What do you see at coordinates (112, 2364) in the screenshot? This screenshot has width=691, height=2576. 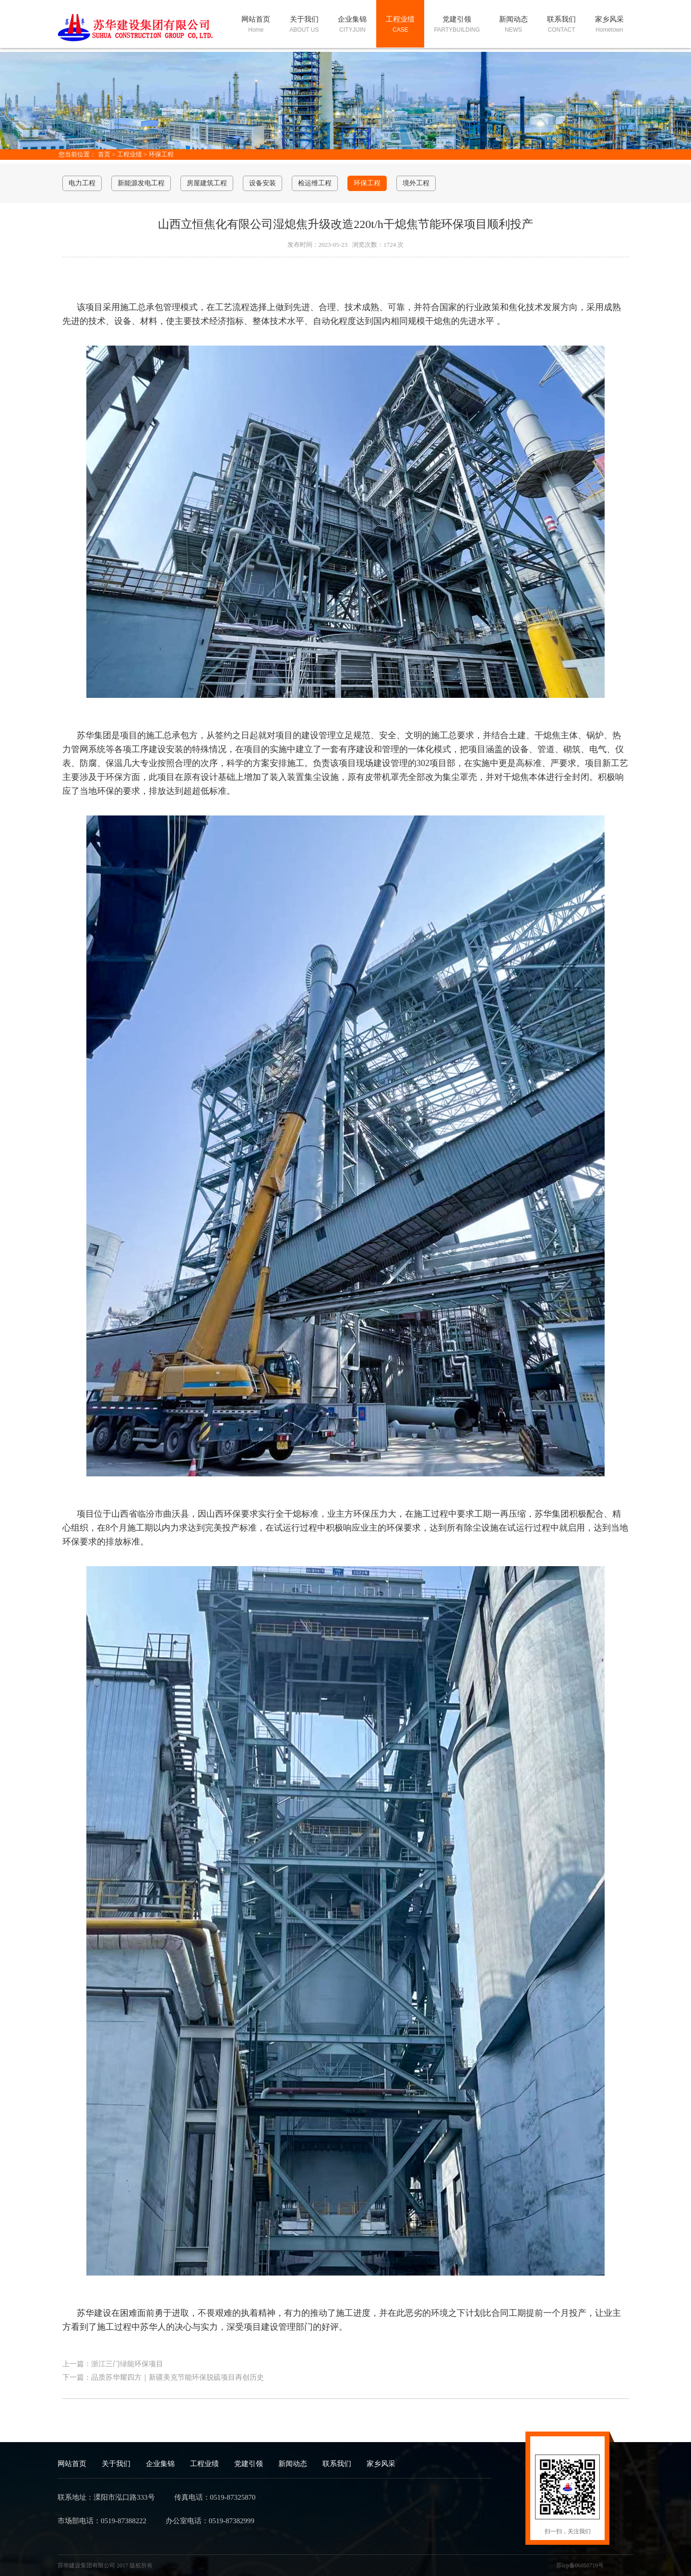 I see `上一篇：浙江三门绿能环保项目` at bounding box center [112, 2364].